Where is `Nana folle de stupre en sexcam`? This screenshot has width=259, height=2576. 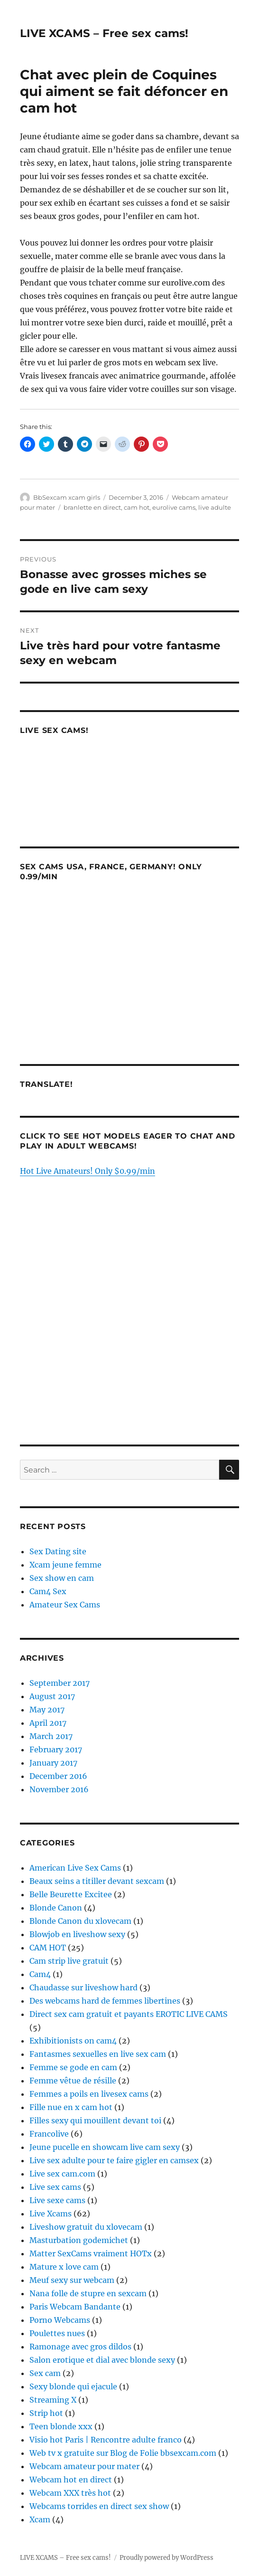 Nana folle de stupre en sexcam is located at coordinates (88, 2293).